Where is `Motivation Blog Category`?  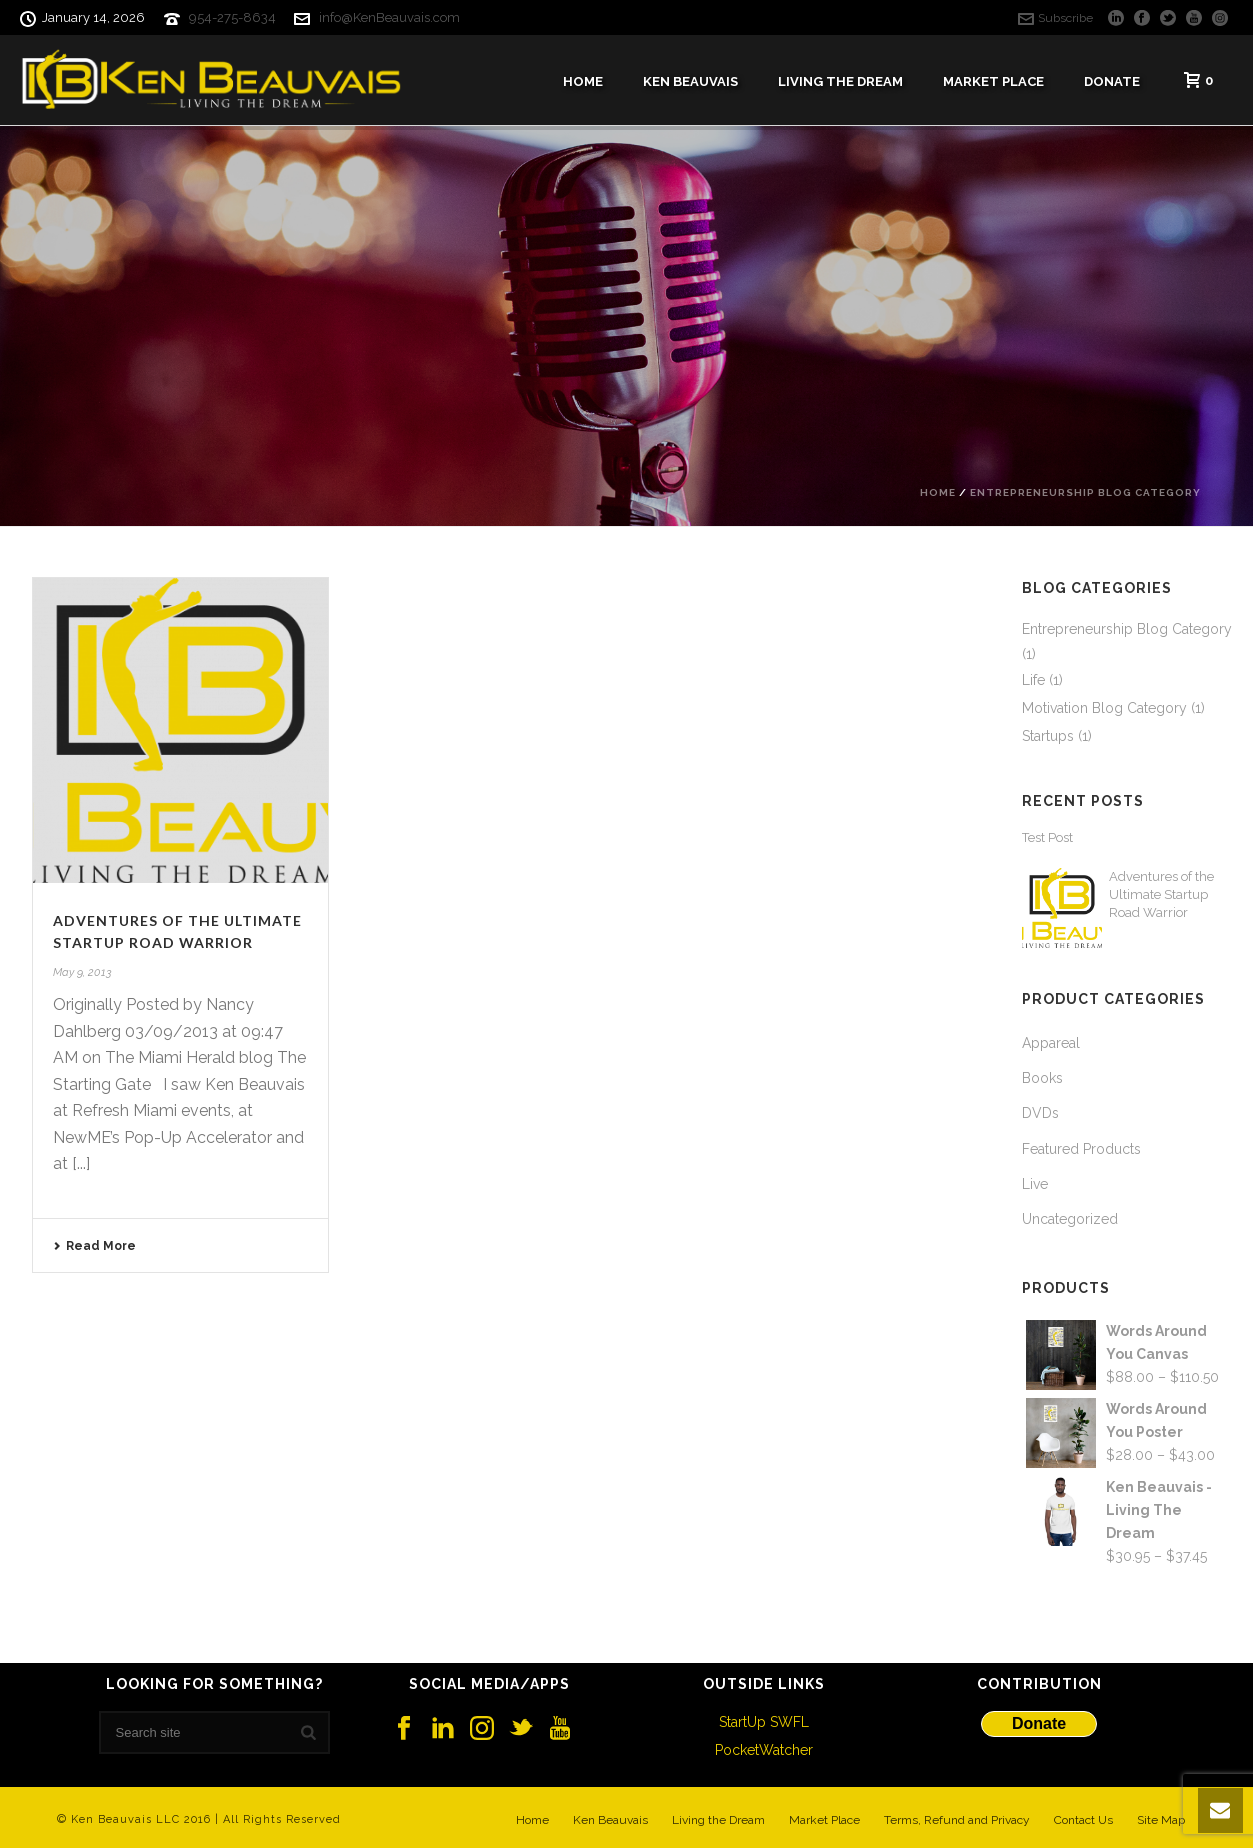
Motivation Blog Category is located at coordinates (1104, 708).